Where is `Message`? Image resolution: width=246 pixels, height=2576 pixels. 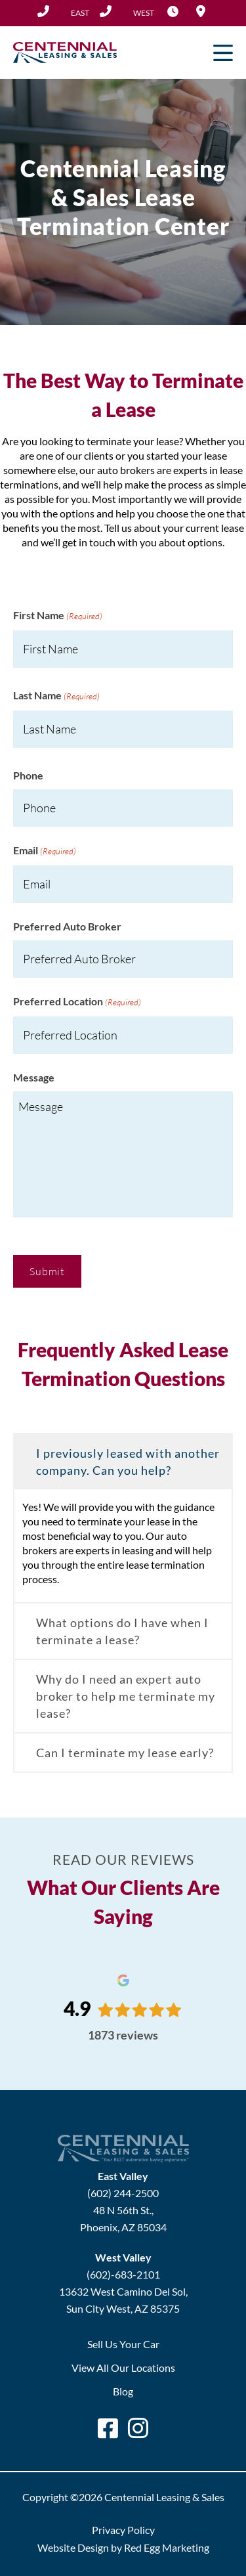
Message is located at coordinates (33, 1077).